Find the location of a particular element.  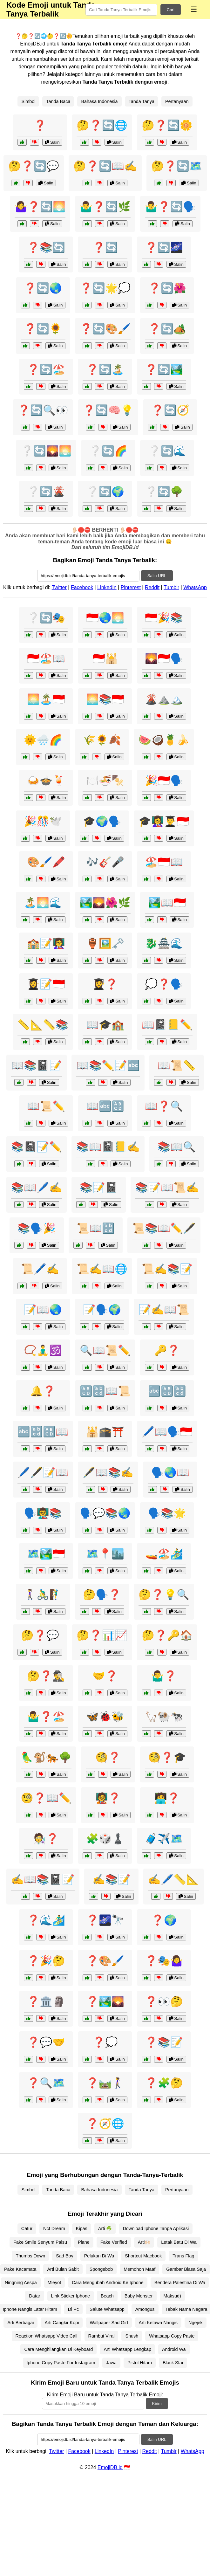

[Search for keywords] is located at coordinates (121, 10).